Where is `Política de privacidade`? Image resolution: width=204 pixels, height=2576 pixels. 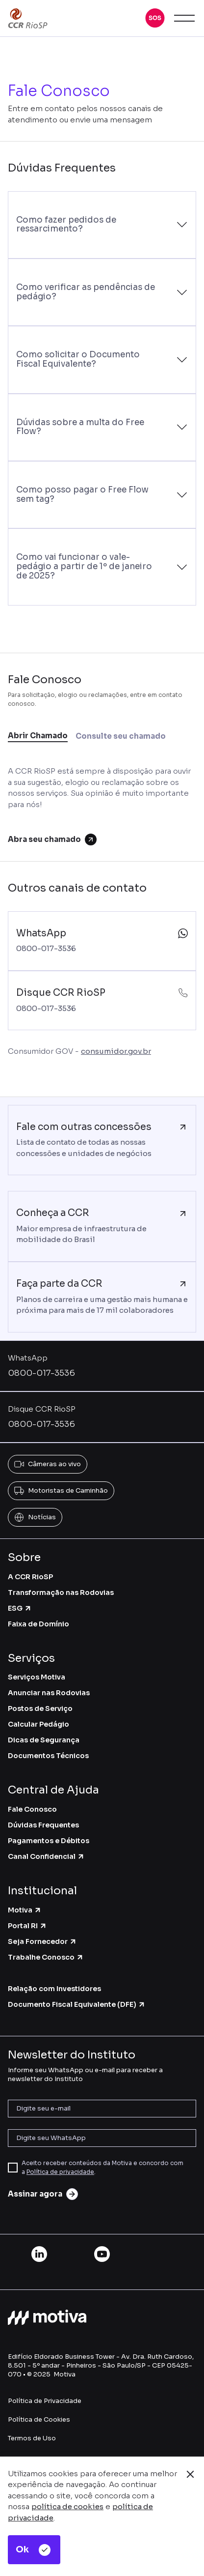
Política de privacidade is located at coordinates (60, 2171).